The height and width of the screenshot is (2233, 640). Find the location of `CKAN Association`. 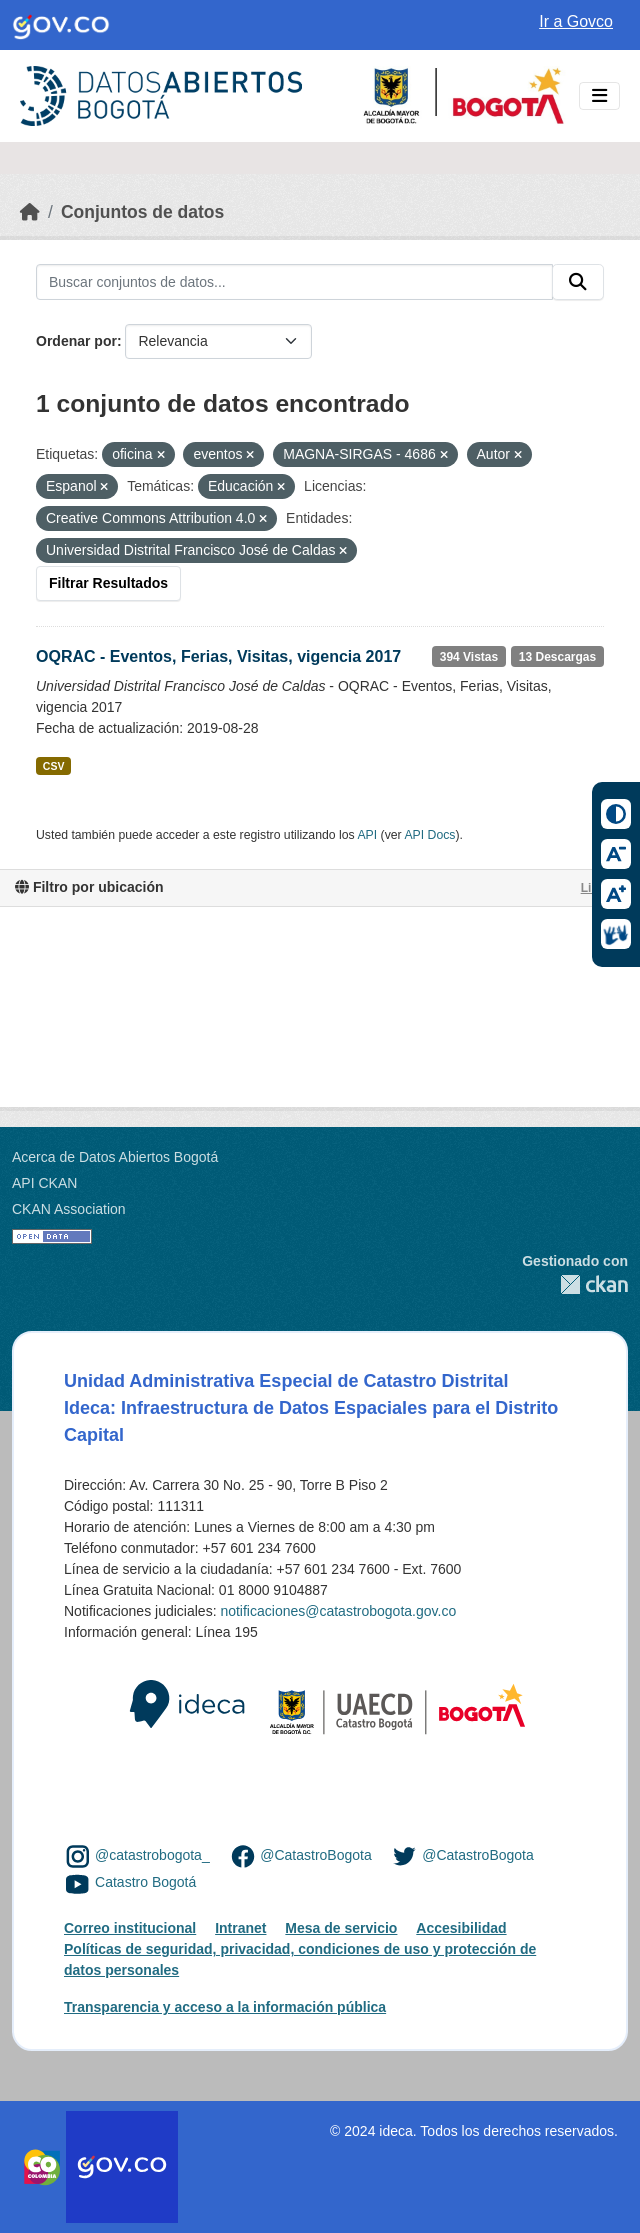

CKAN Association is located at coordinates (69, 1209).